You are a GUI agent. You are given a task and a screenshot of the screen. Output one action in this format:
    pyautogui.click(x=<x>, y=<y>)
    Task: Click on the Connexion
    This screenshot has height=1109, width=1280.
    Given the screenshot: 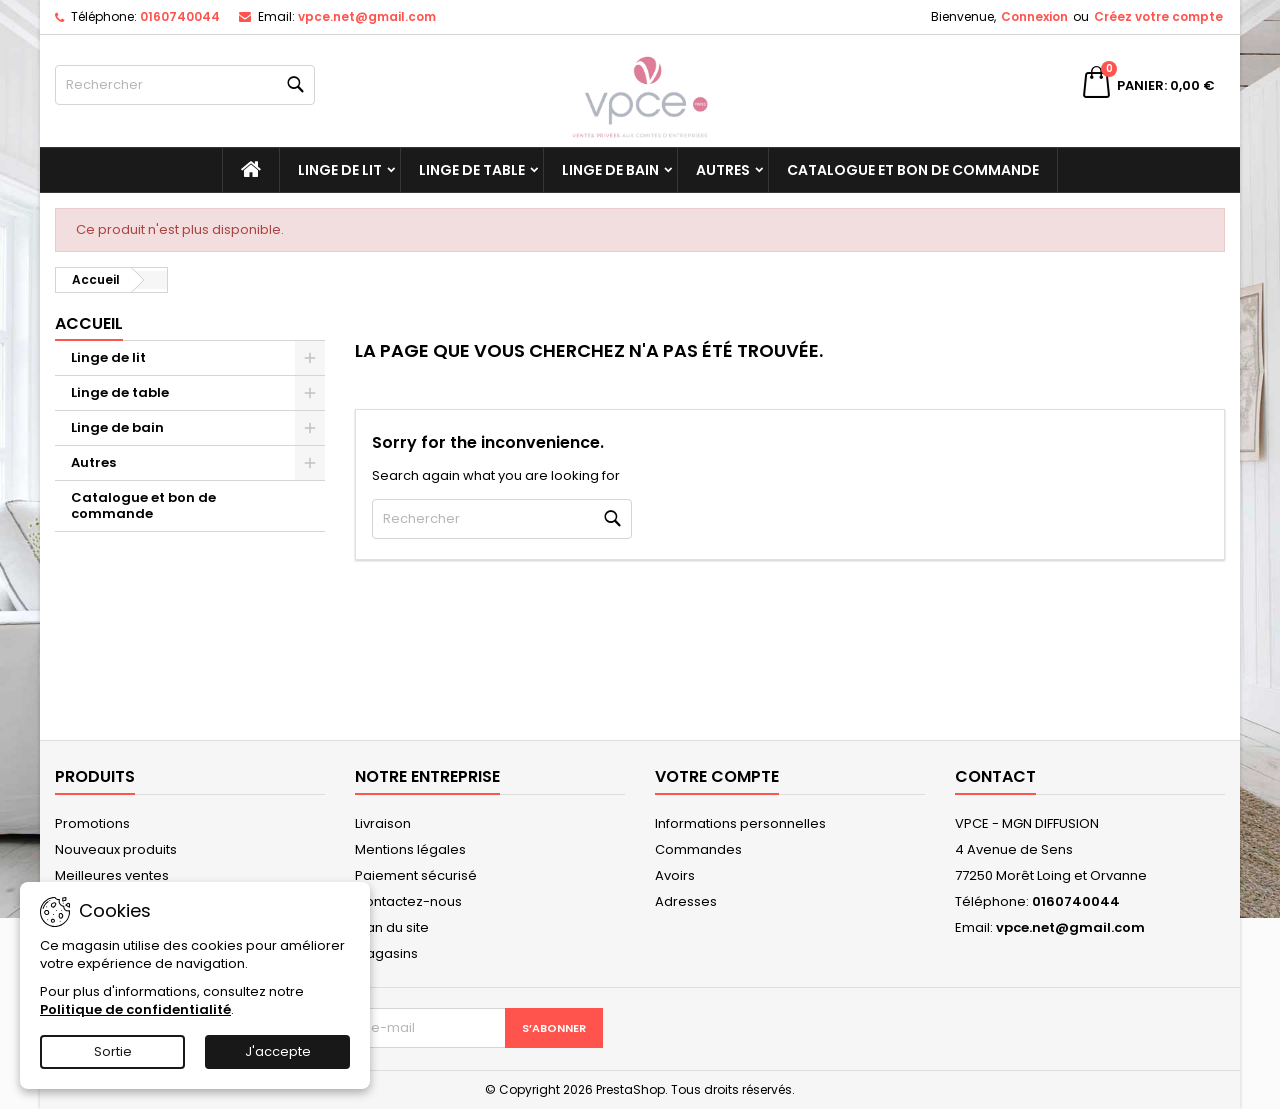 What is the action you would take?
    pyautogui.click(x=1034, y=16)
    